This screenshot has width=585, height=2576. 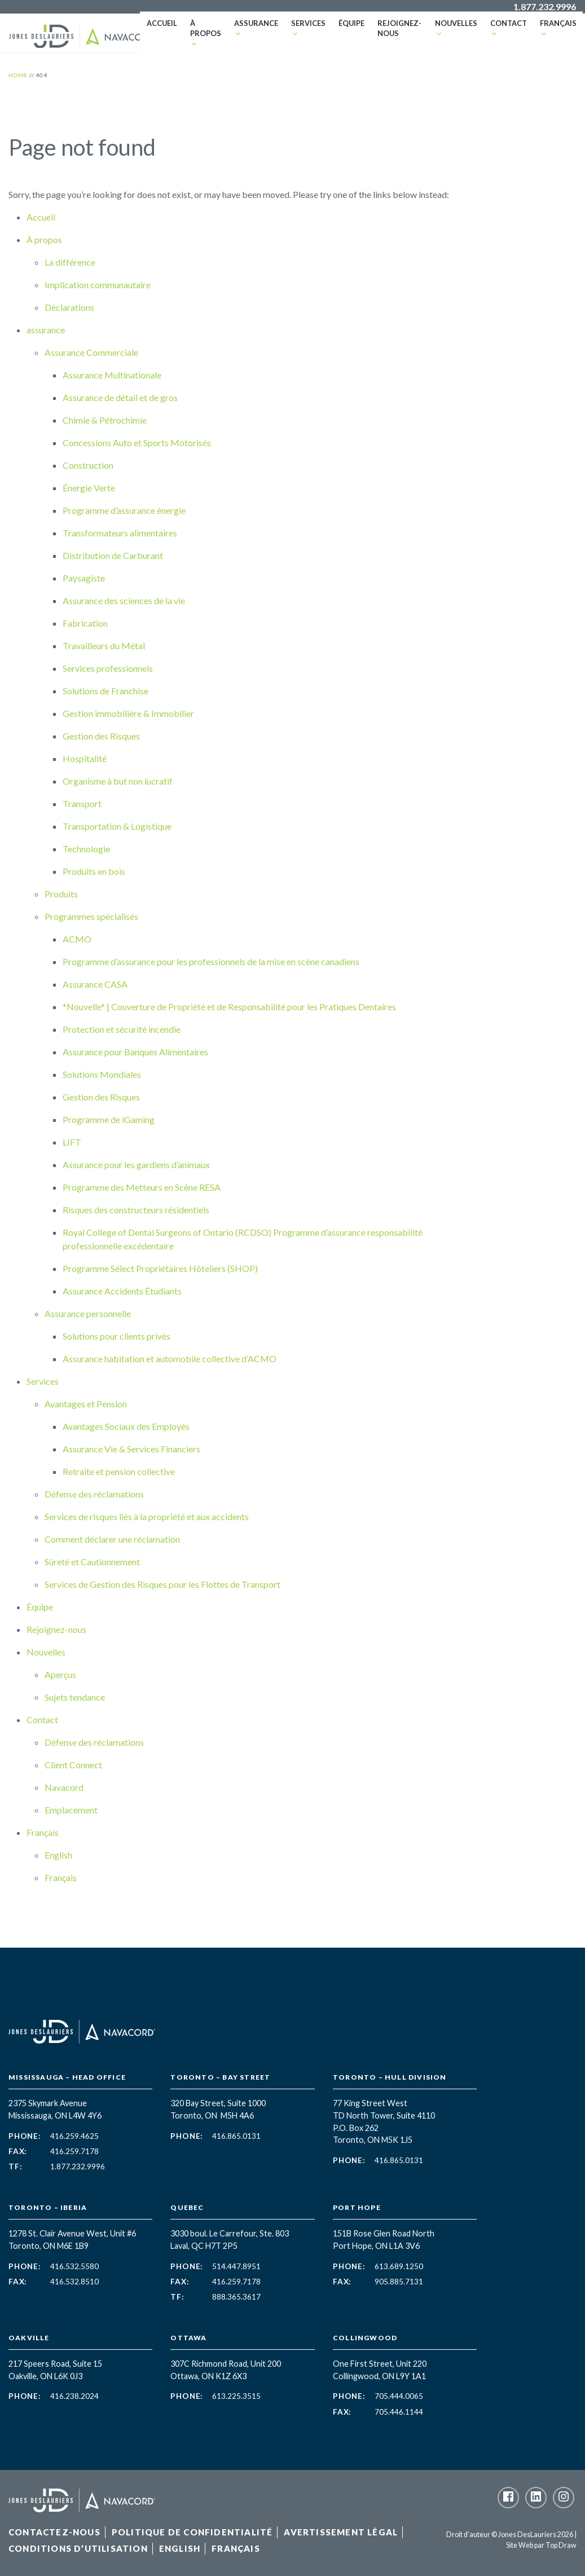 I want to click on Assurance pour Banques Alimentaires, so click(x=135, y=1051).